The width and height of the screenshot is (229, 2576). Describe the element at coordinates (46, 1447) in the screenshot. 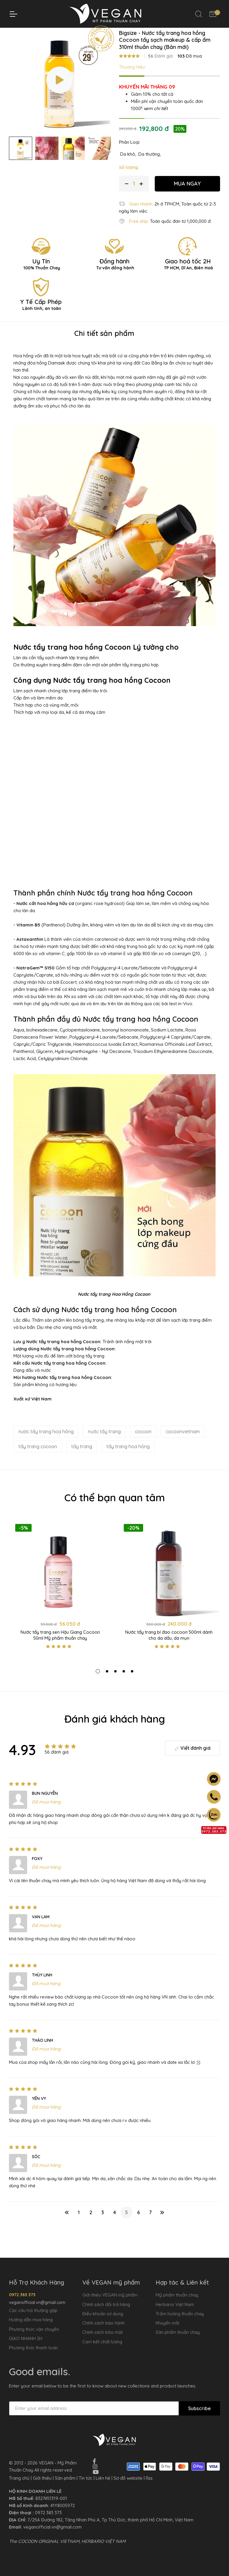

I see `nước tẩy trang hoa hồng` at that location.